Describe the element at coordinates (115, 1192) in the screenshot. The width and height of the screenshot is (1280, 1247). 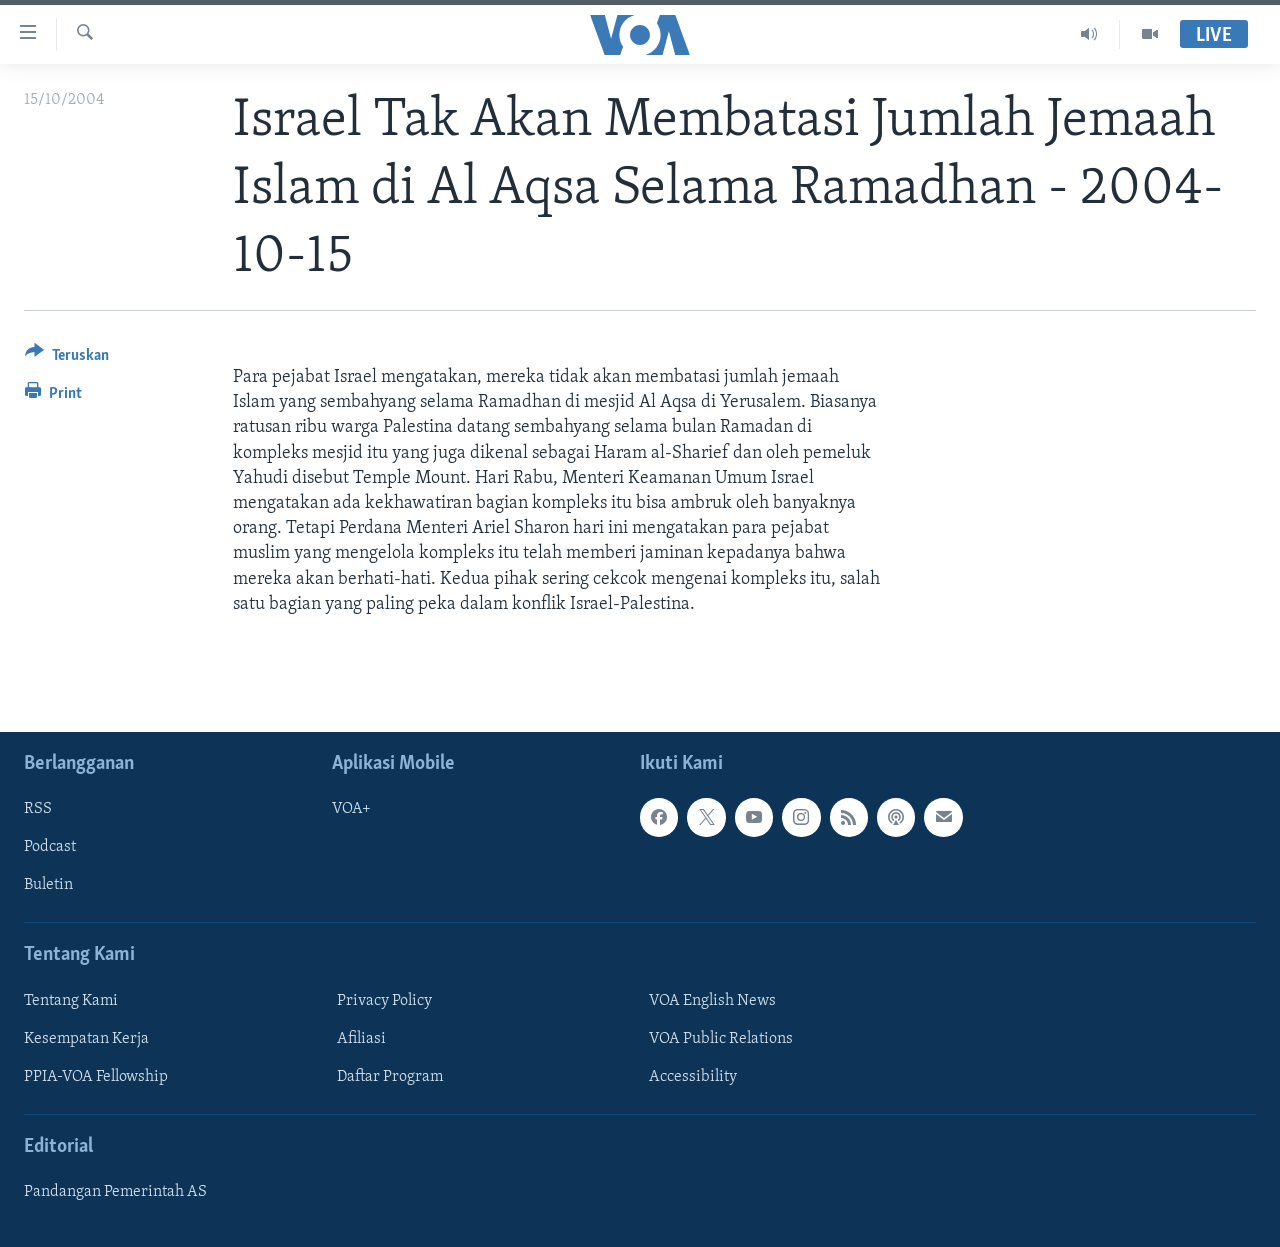
I see `Pandangan Pemerintah AS` at that location.